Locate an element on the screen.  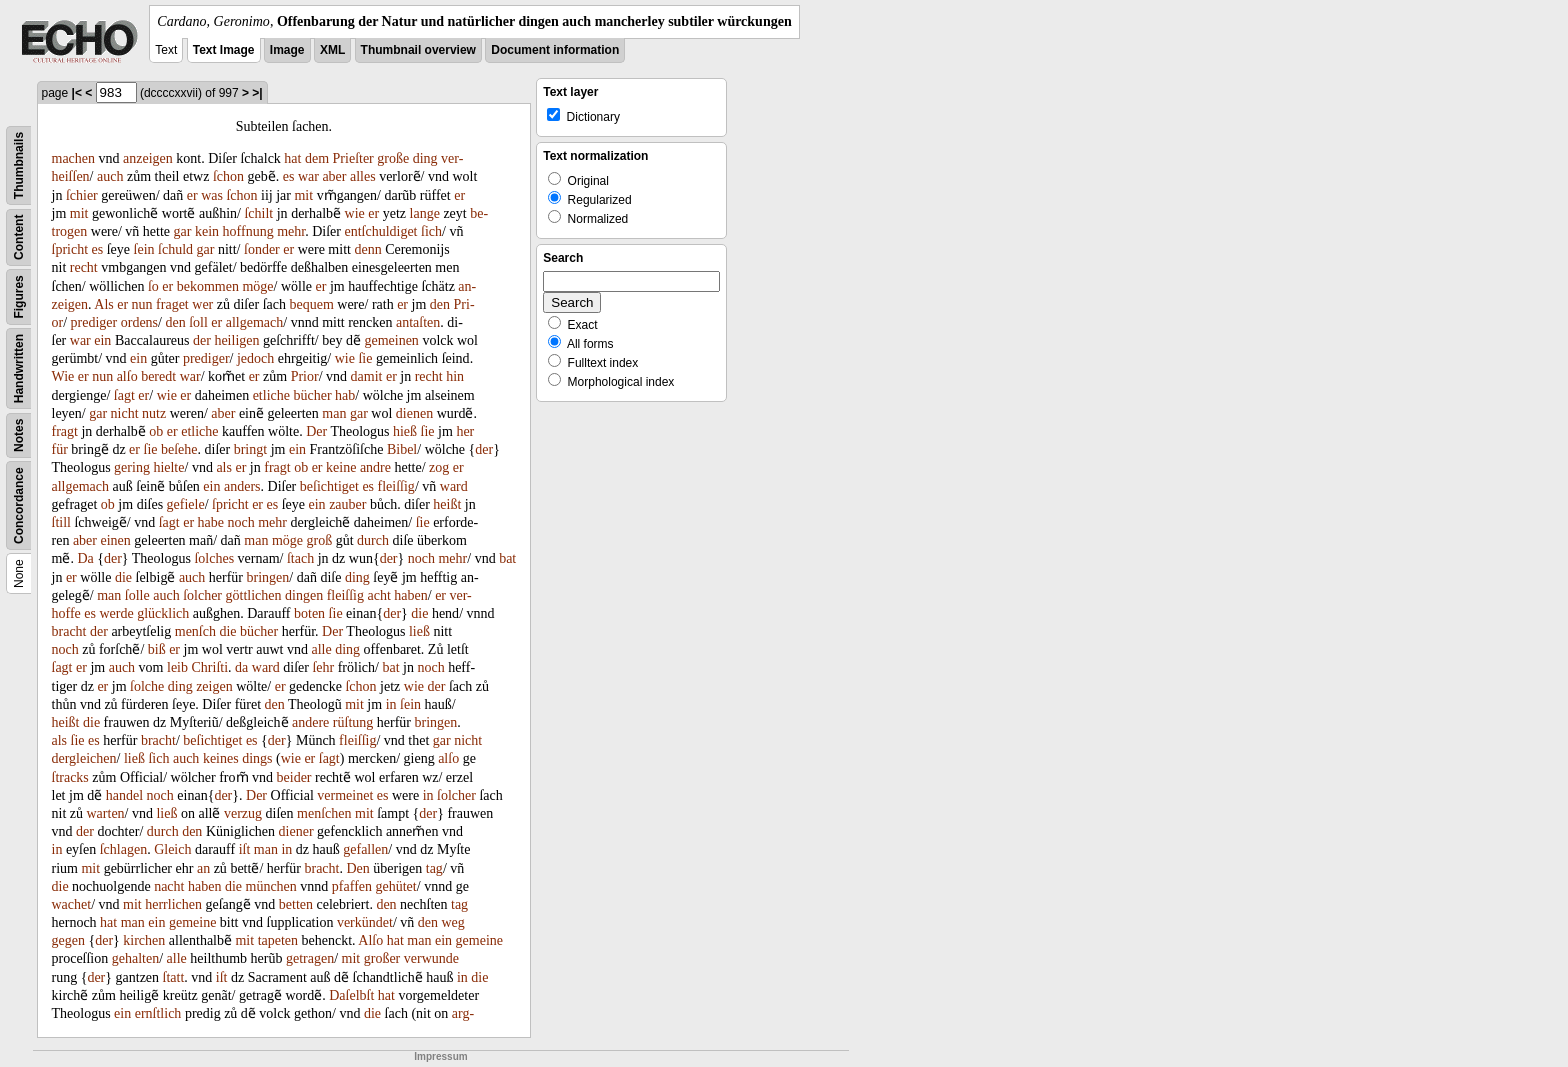
als is located at coordinates (224, 467).